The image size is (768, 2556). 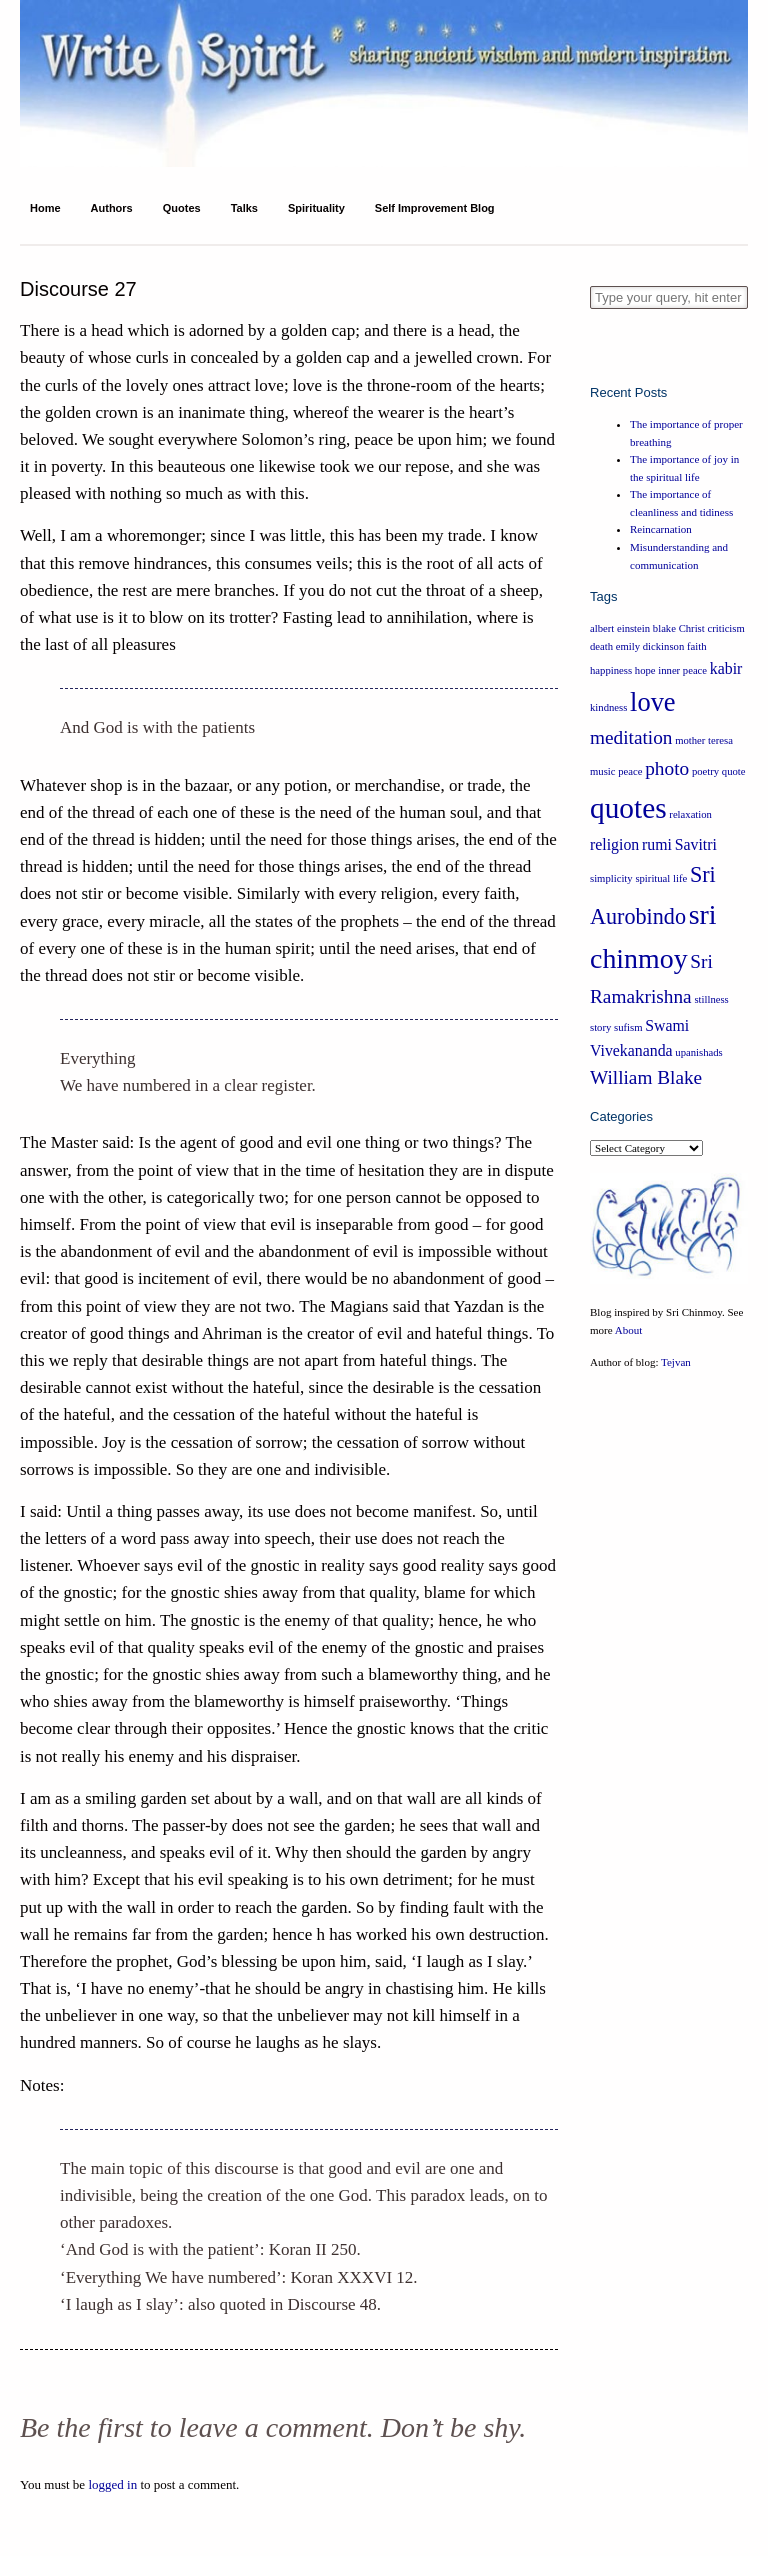 I want to click on Talks, so click(x=244, y=208).